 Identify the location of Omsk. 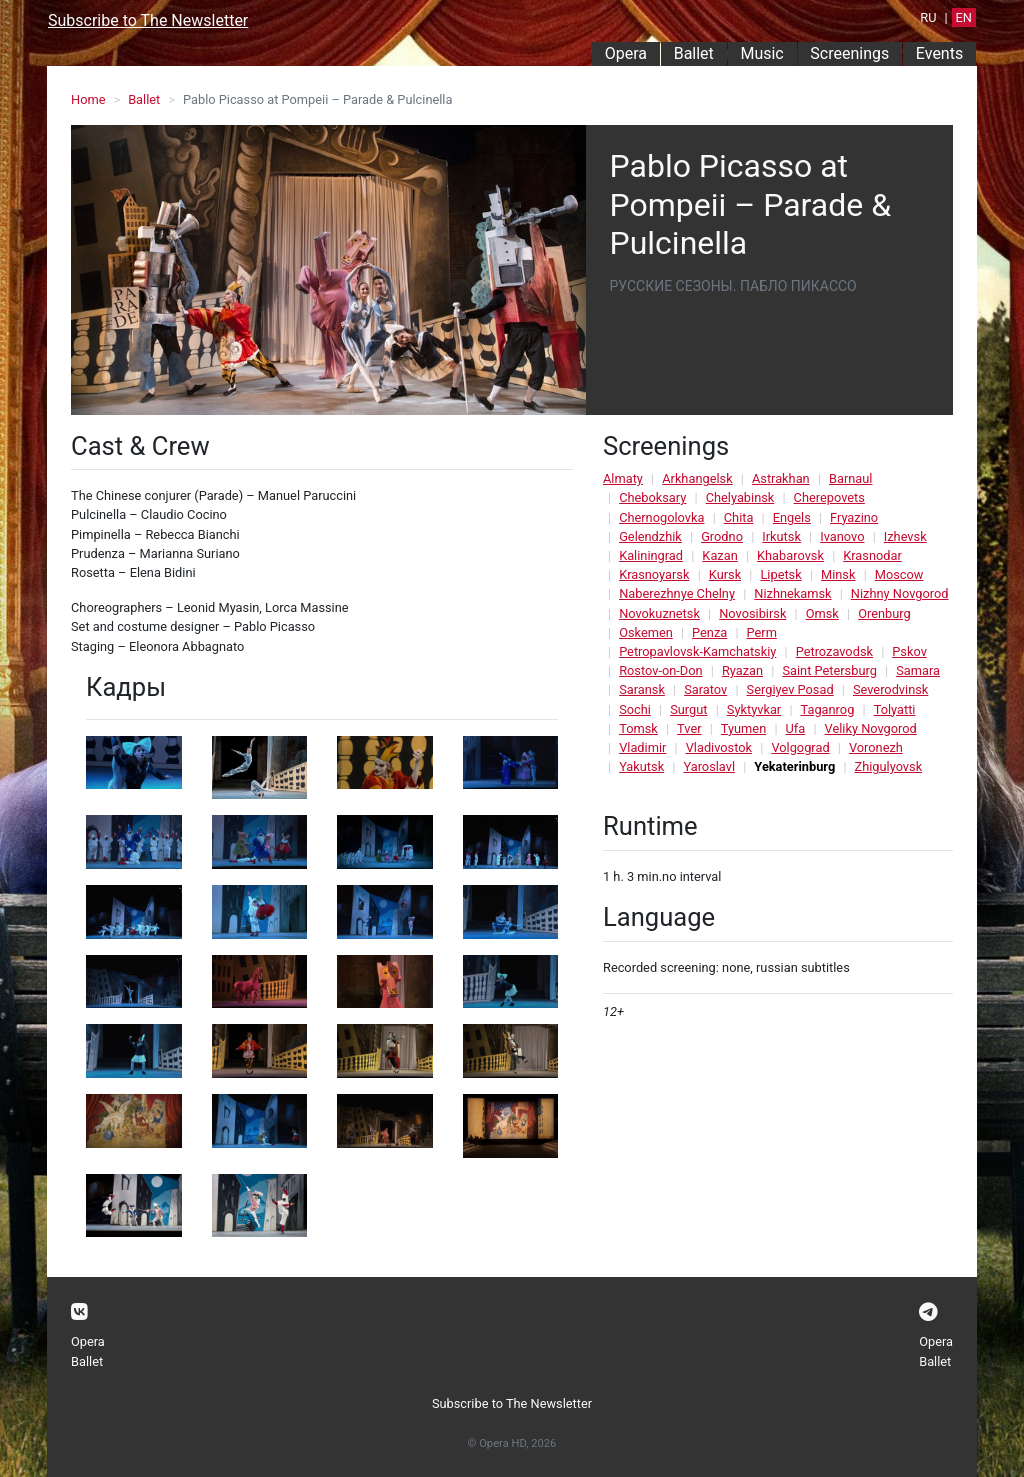
(822, 613).